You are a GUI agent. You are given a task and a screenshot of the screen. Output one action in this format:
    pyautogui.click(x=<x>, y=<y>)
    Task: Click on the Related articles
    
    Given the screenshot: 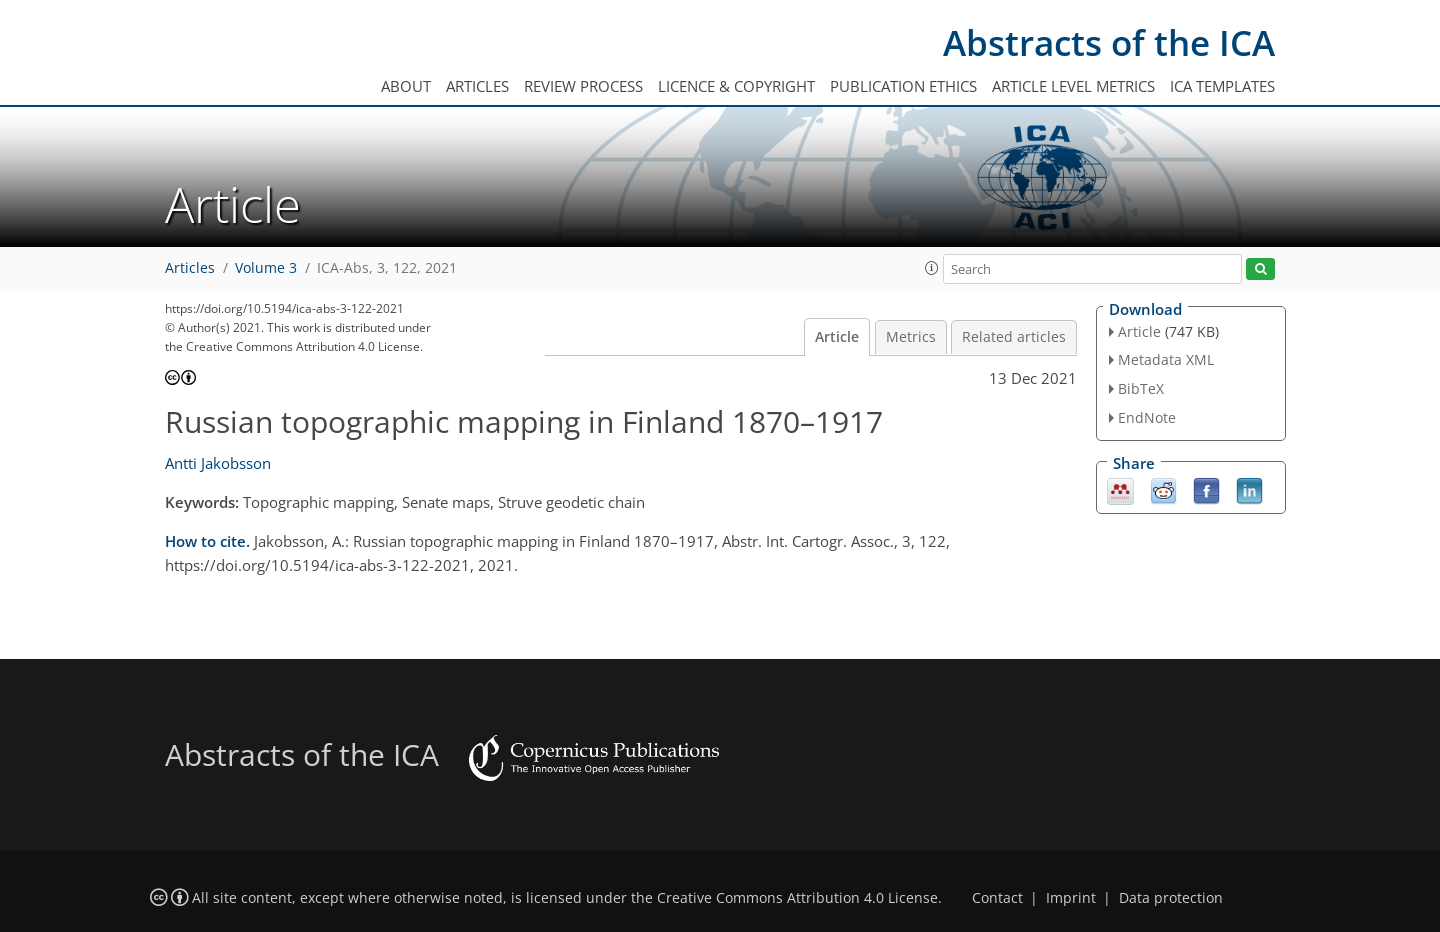 What is the action you would take?
    pyautogui.click(x=1014, y=337)
    